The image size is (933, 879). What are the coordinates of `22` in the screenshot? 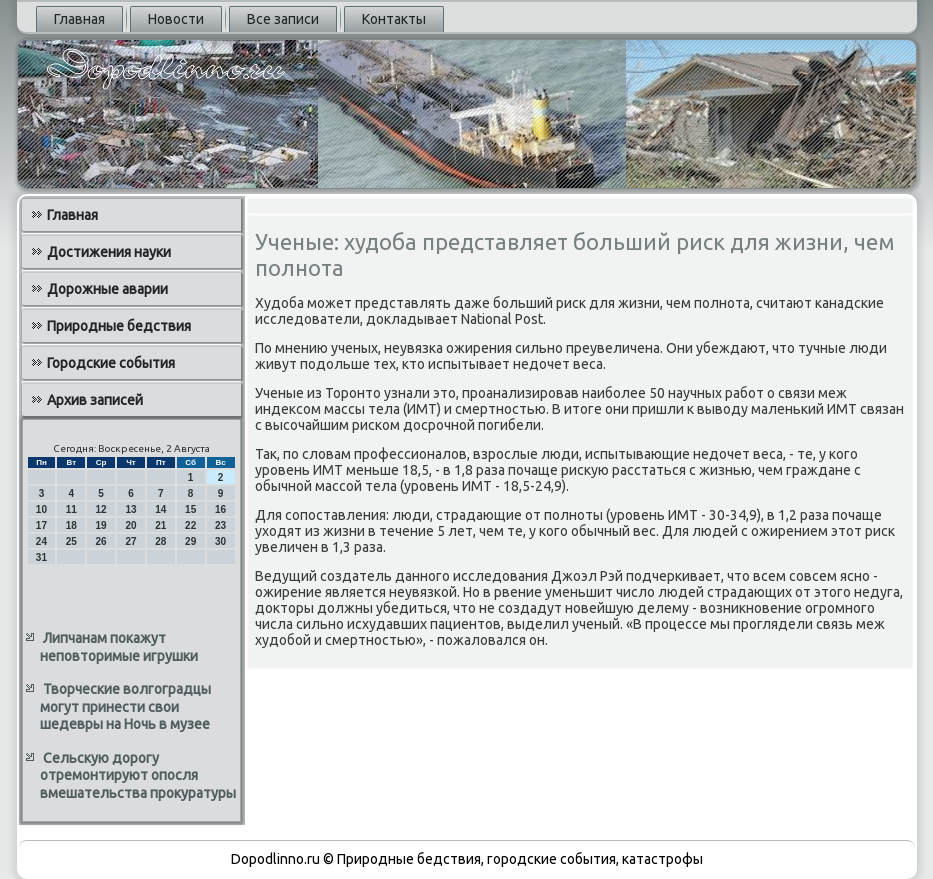 It's located at (190, 525).